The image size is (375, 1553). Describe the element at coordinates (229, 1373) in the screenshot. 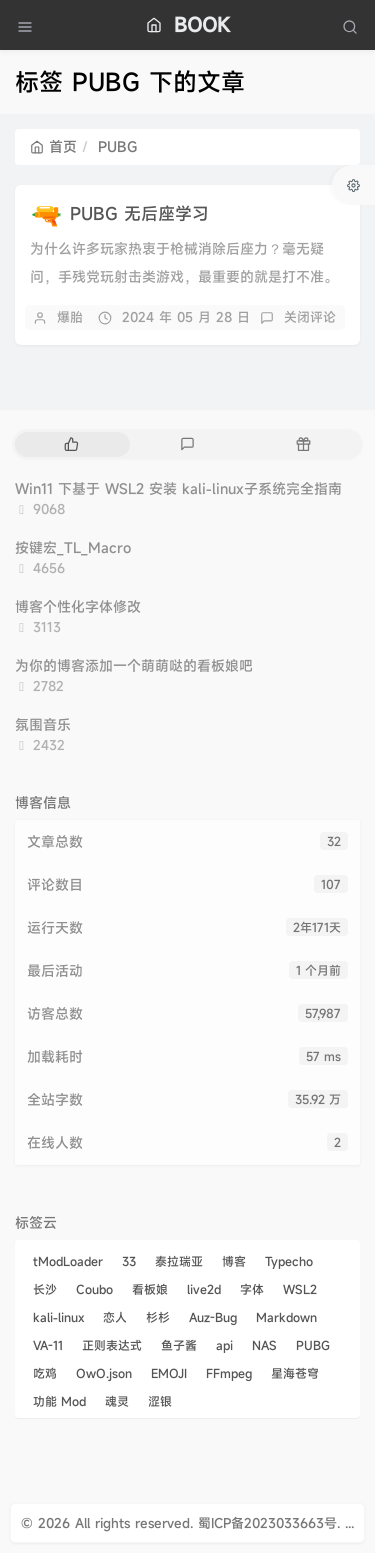

I see `FFmpeg` at that location.